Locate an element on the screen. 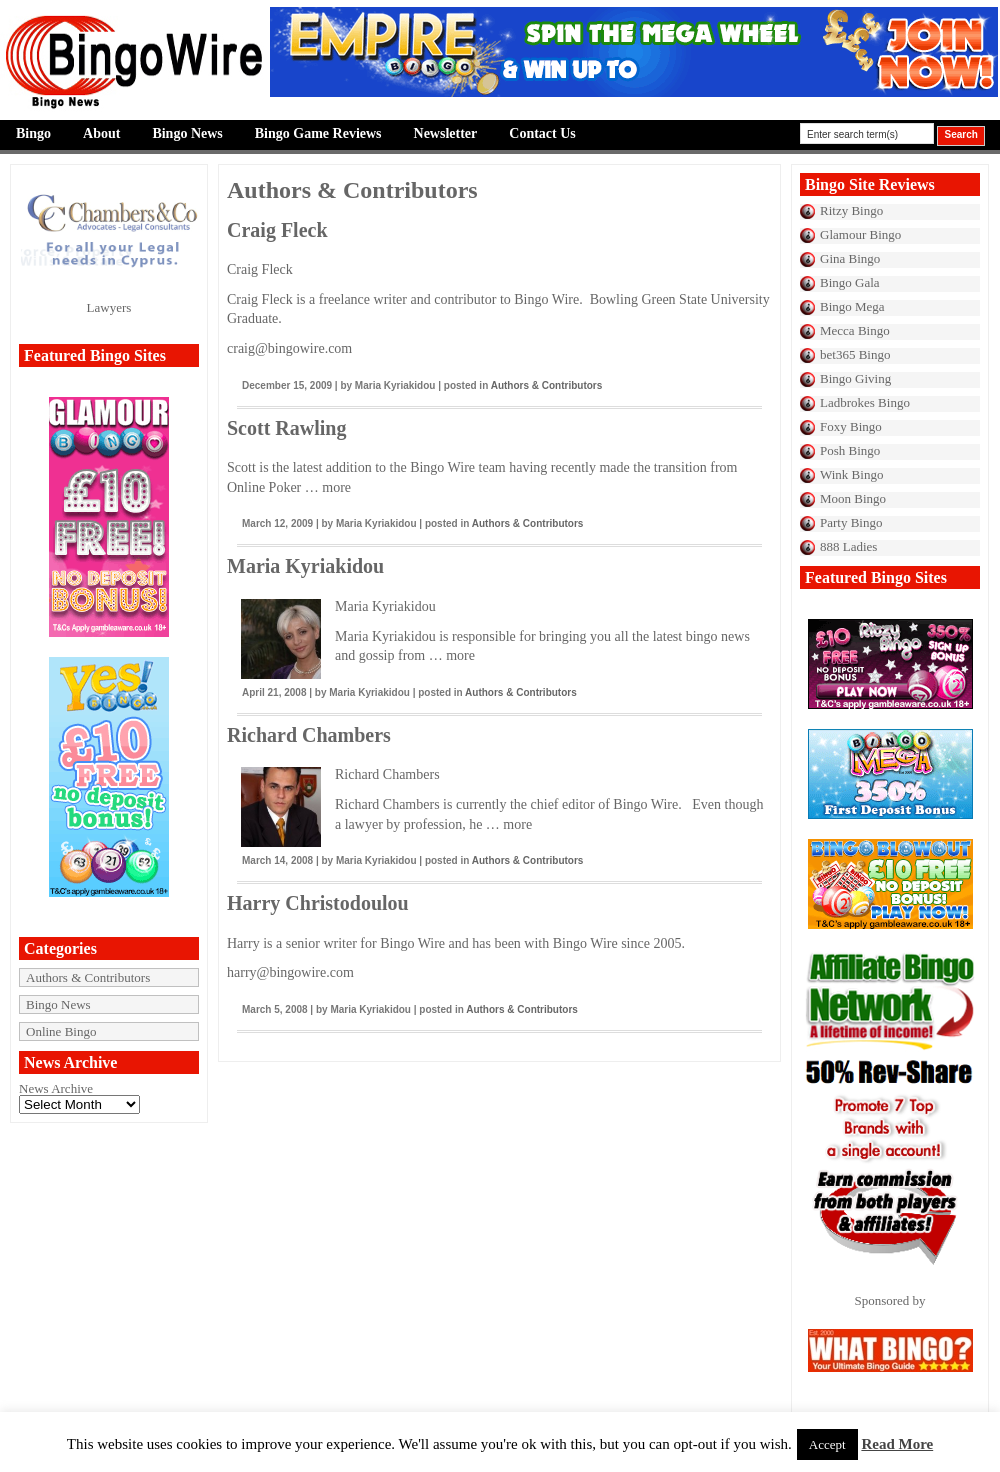  888 Ladies is located at coordinates (848, 546).